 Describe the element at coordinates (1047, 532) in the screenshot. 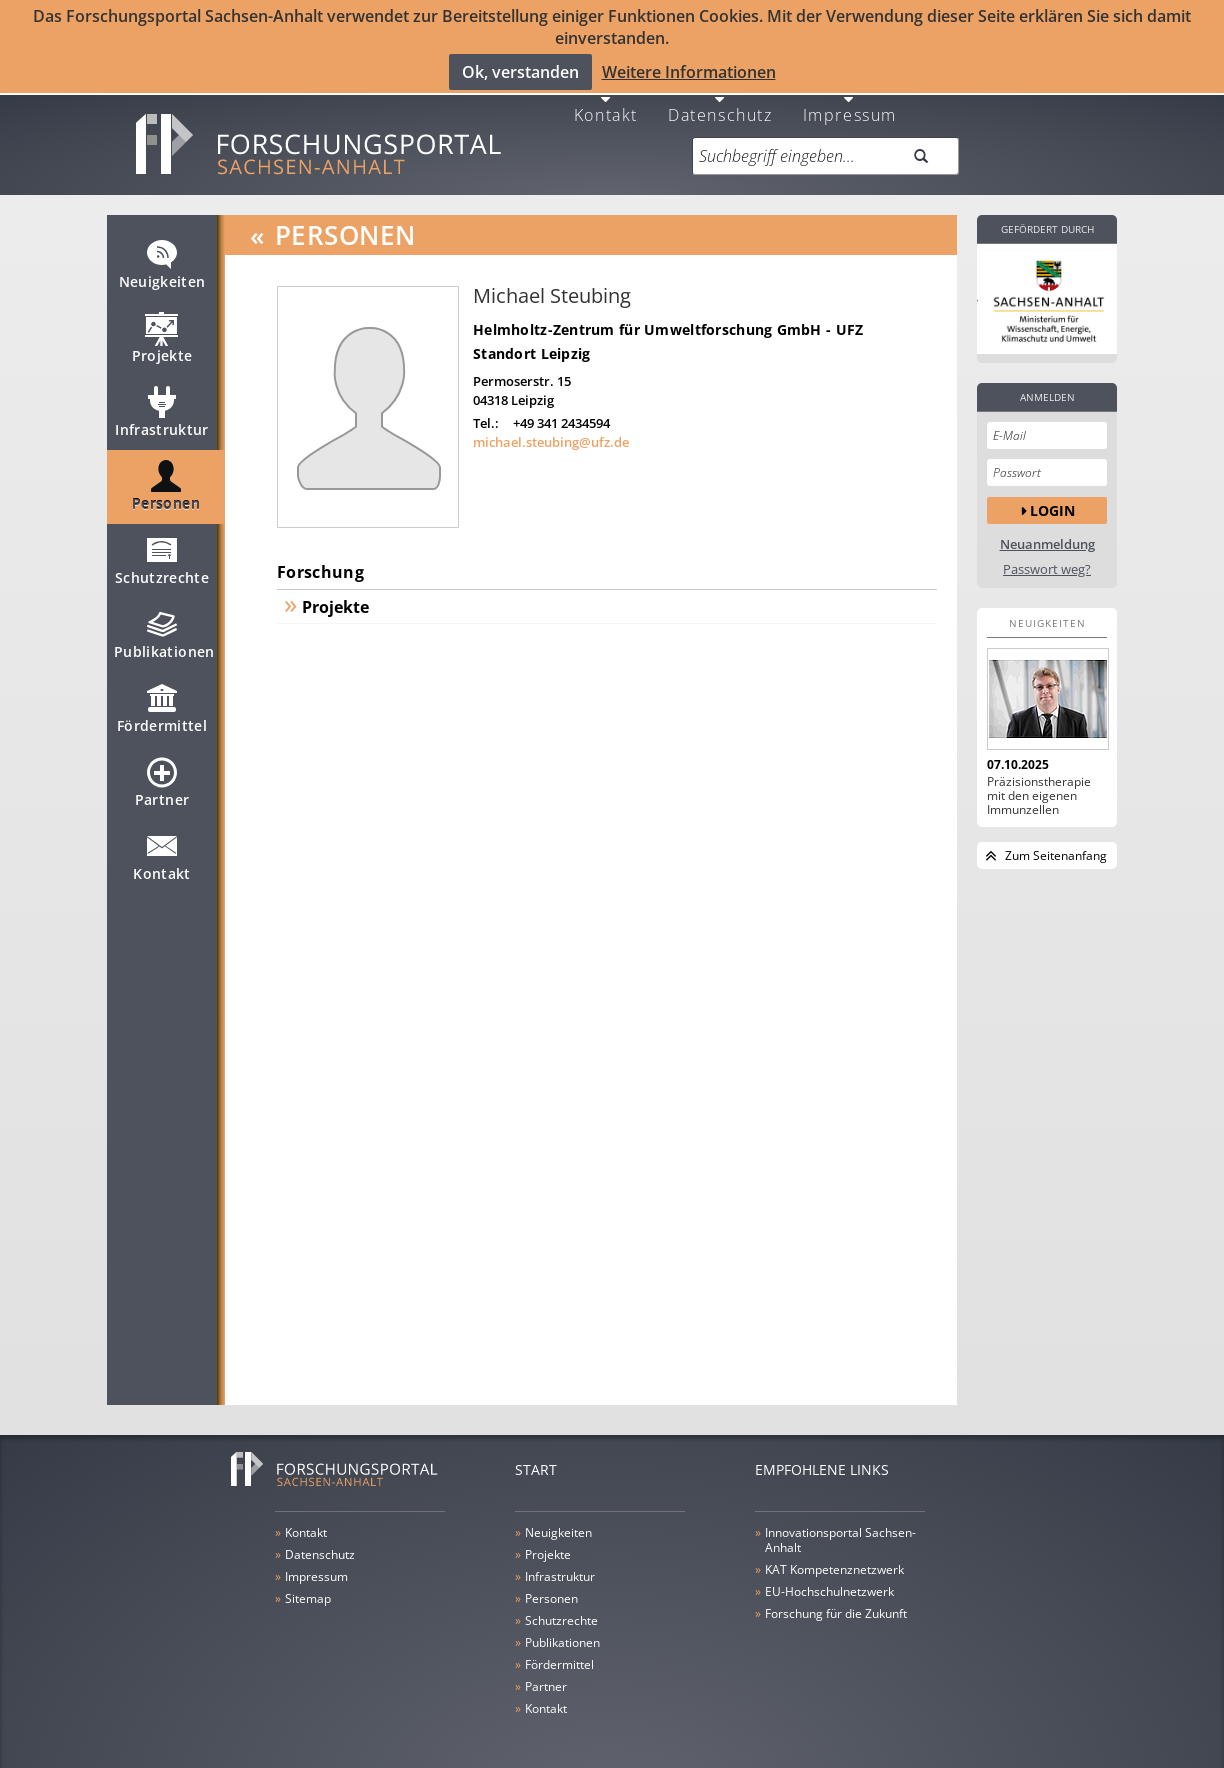

I see `Neuanmeldung` at that location.